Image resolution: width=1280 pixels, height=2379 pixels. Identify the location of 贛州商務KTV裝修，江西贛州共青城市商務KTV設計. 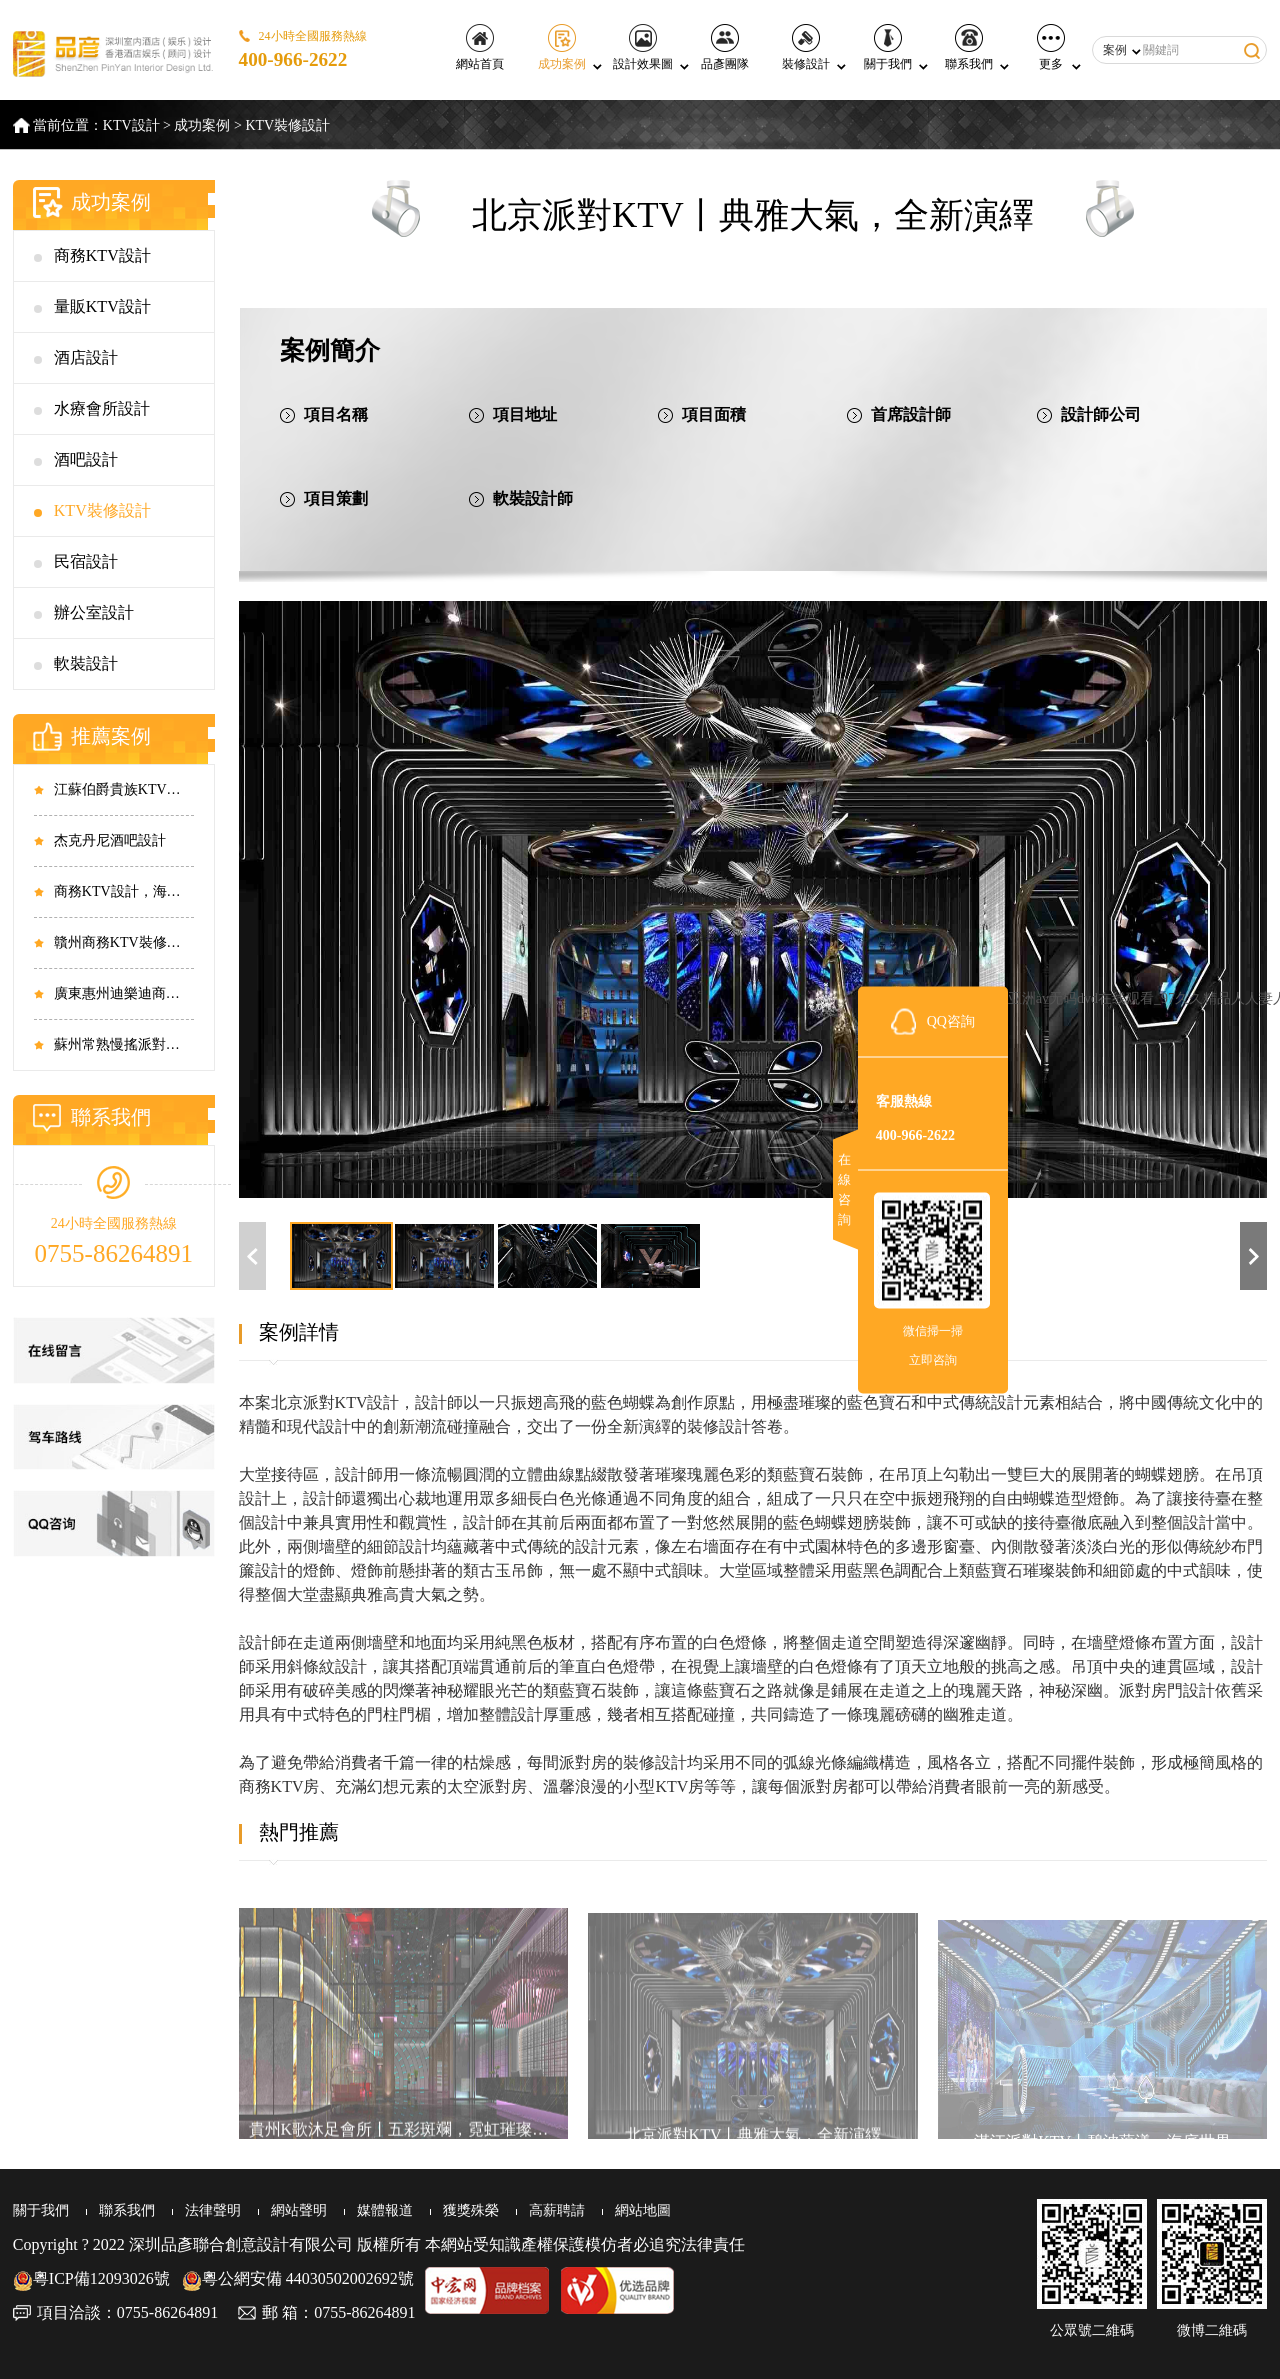
(124, 942).